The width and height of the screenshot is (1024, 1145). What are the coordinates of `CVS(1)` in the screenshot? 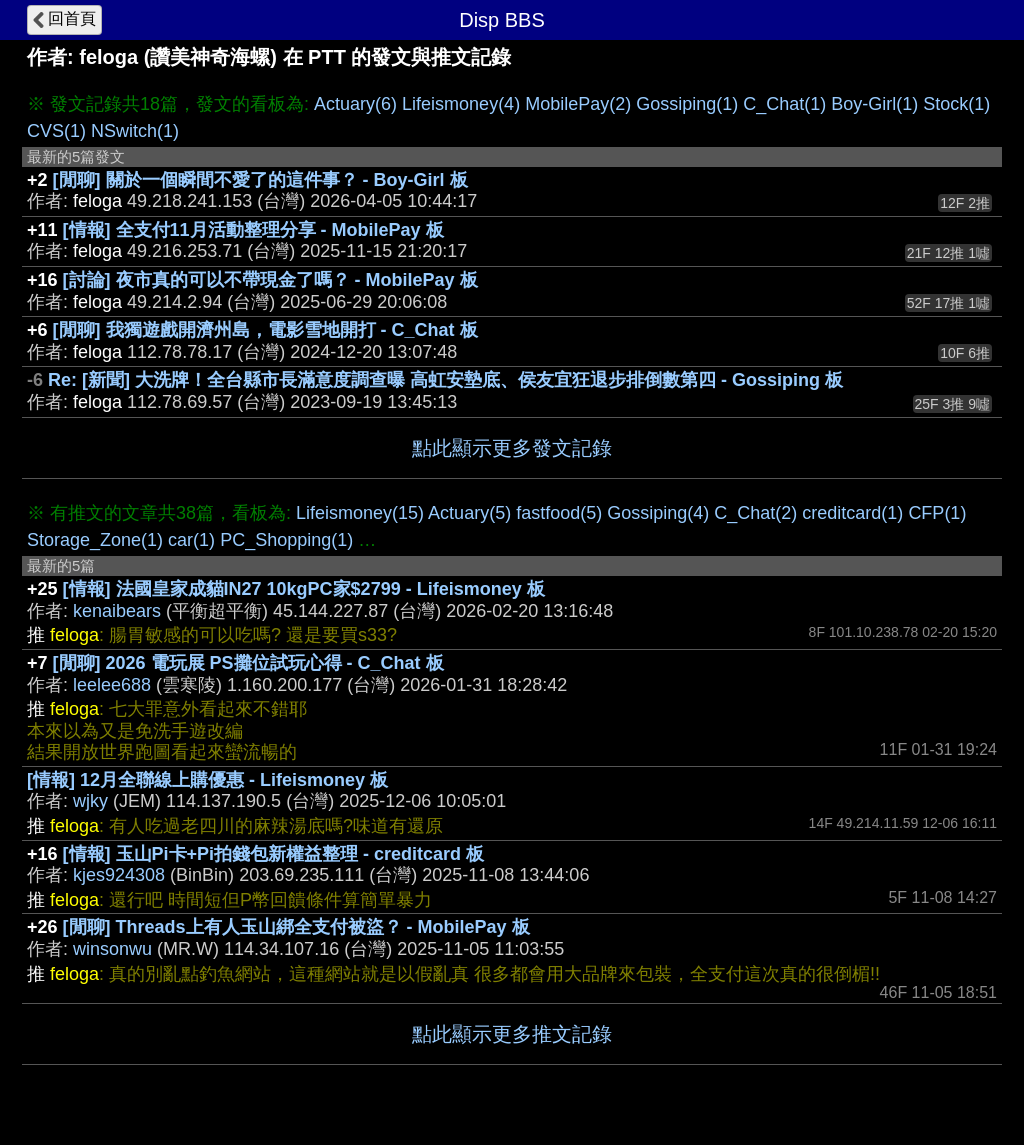 It's located at (56, 131).